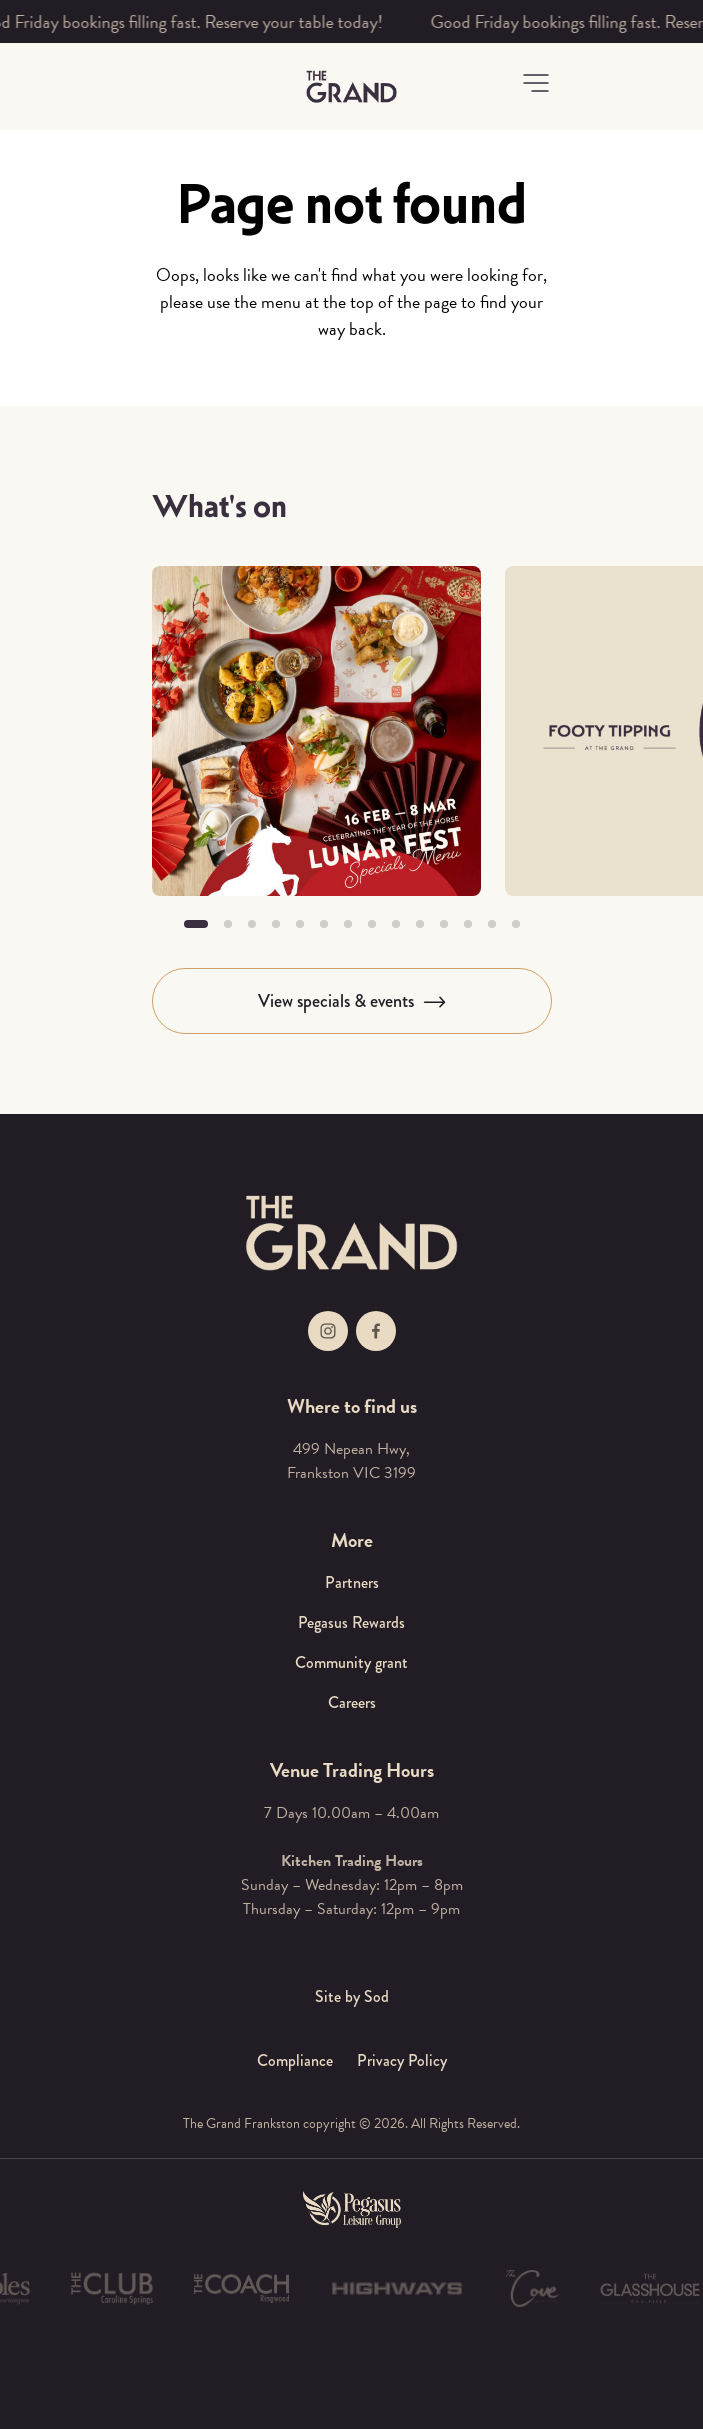 This screenshot has height=2429, width=703. I want to click on Community grant, so click(351, 1662).